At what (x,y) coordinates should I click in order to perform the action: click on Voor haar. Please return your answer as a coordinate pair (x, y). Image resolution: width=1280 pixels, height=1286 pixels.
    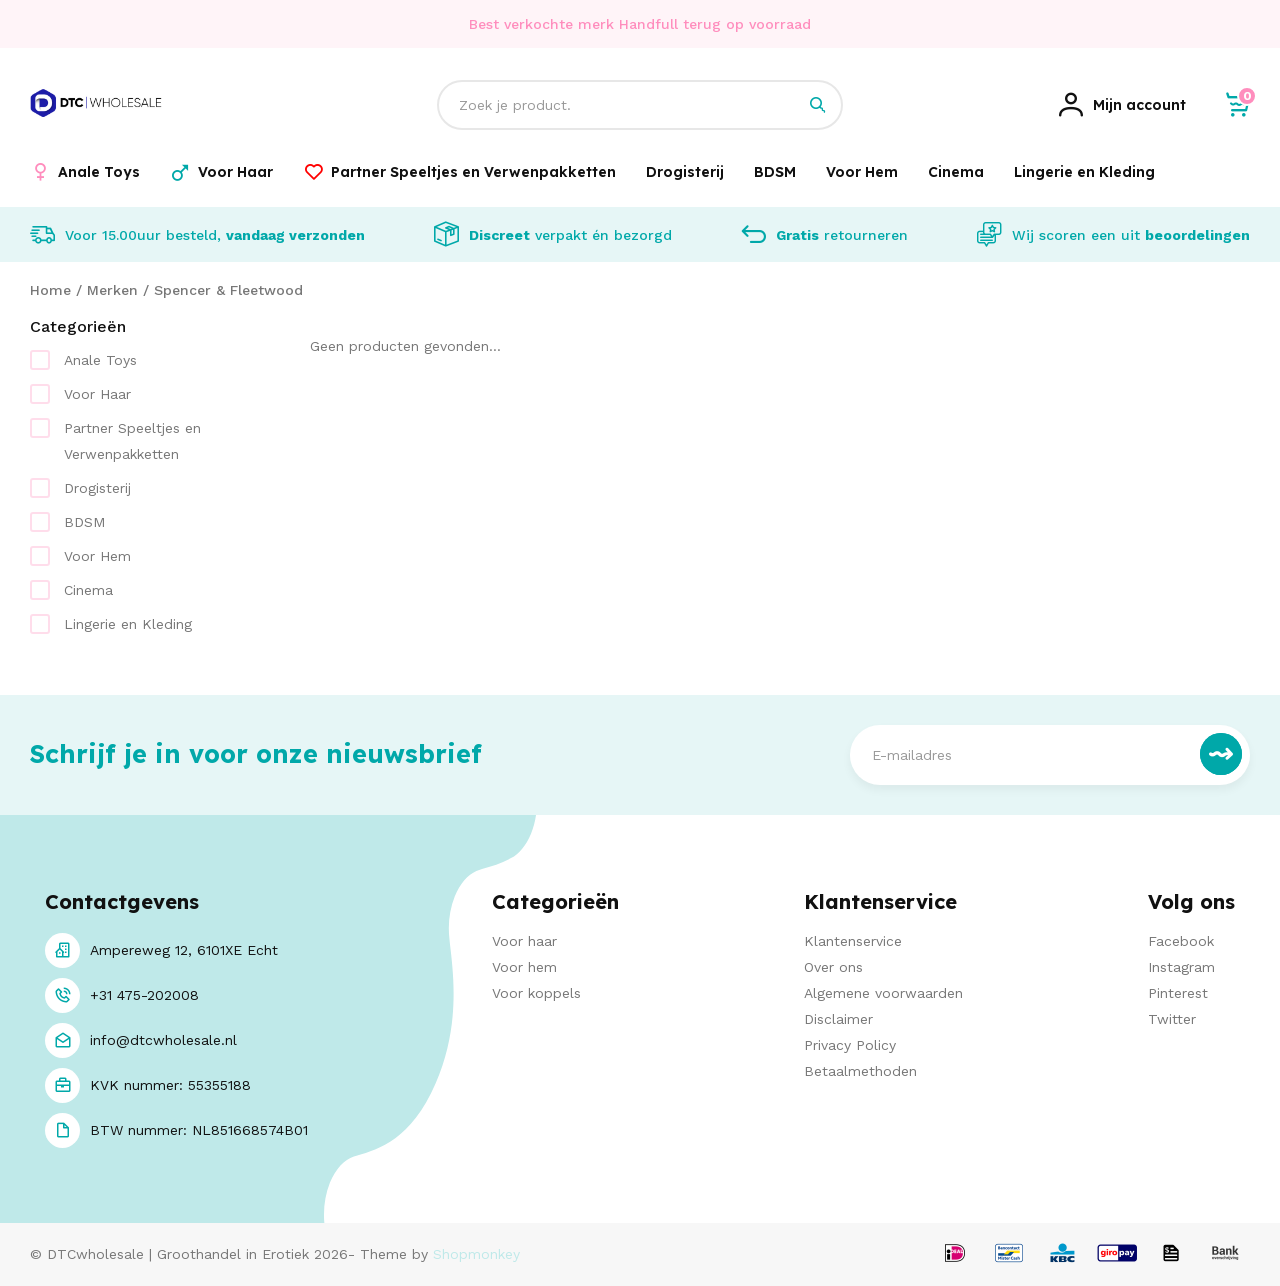
    Looking at the image, I should click on (524, 941).